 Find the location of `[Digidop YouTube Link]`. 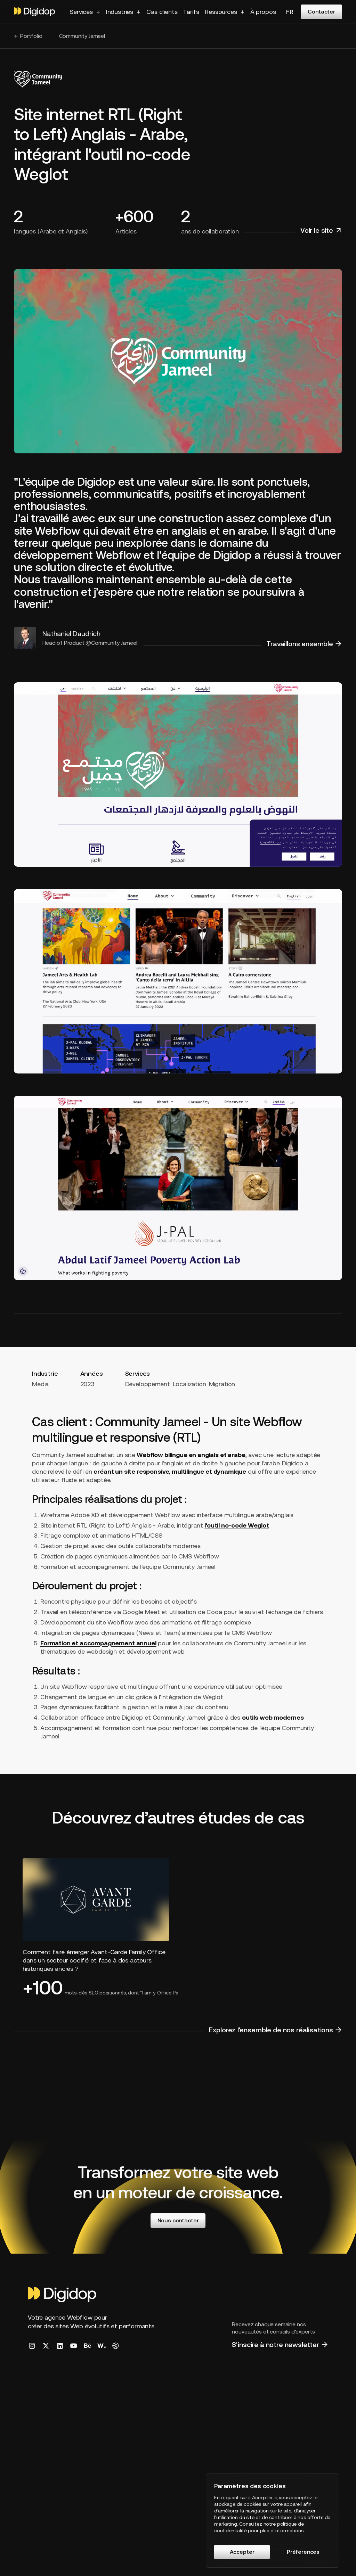

[Digidop YouTube Link] is located at coordinates (74, 2346).